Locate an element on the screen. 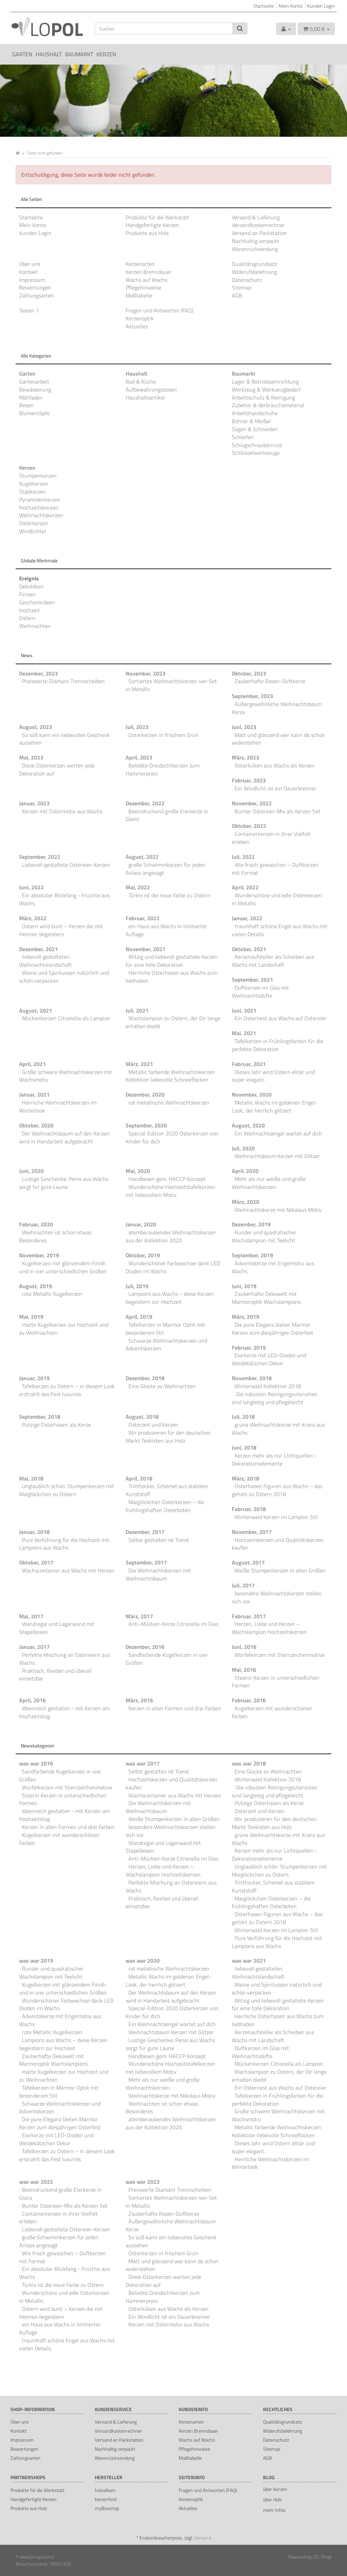  Ideenreich gestalten - mit Kerzen am Hochzeitstag is located at coordinates (64, 1712).